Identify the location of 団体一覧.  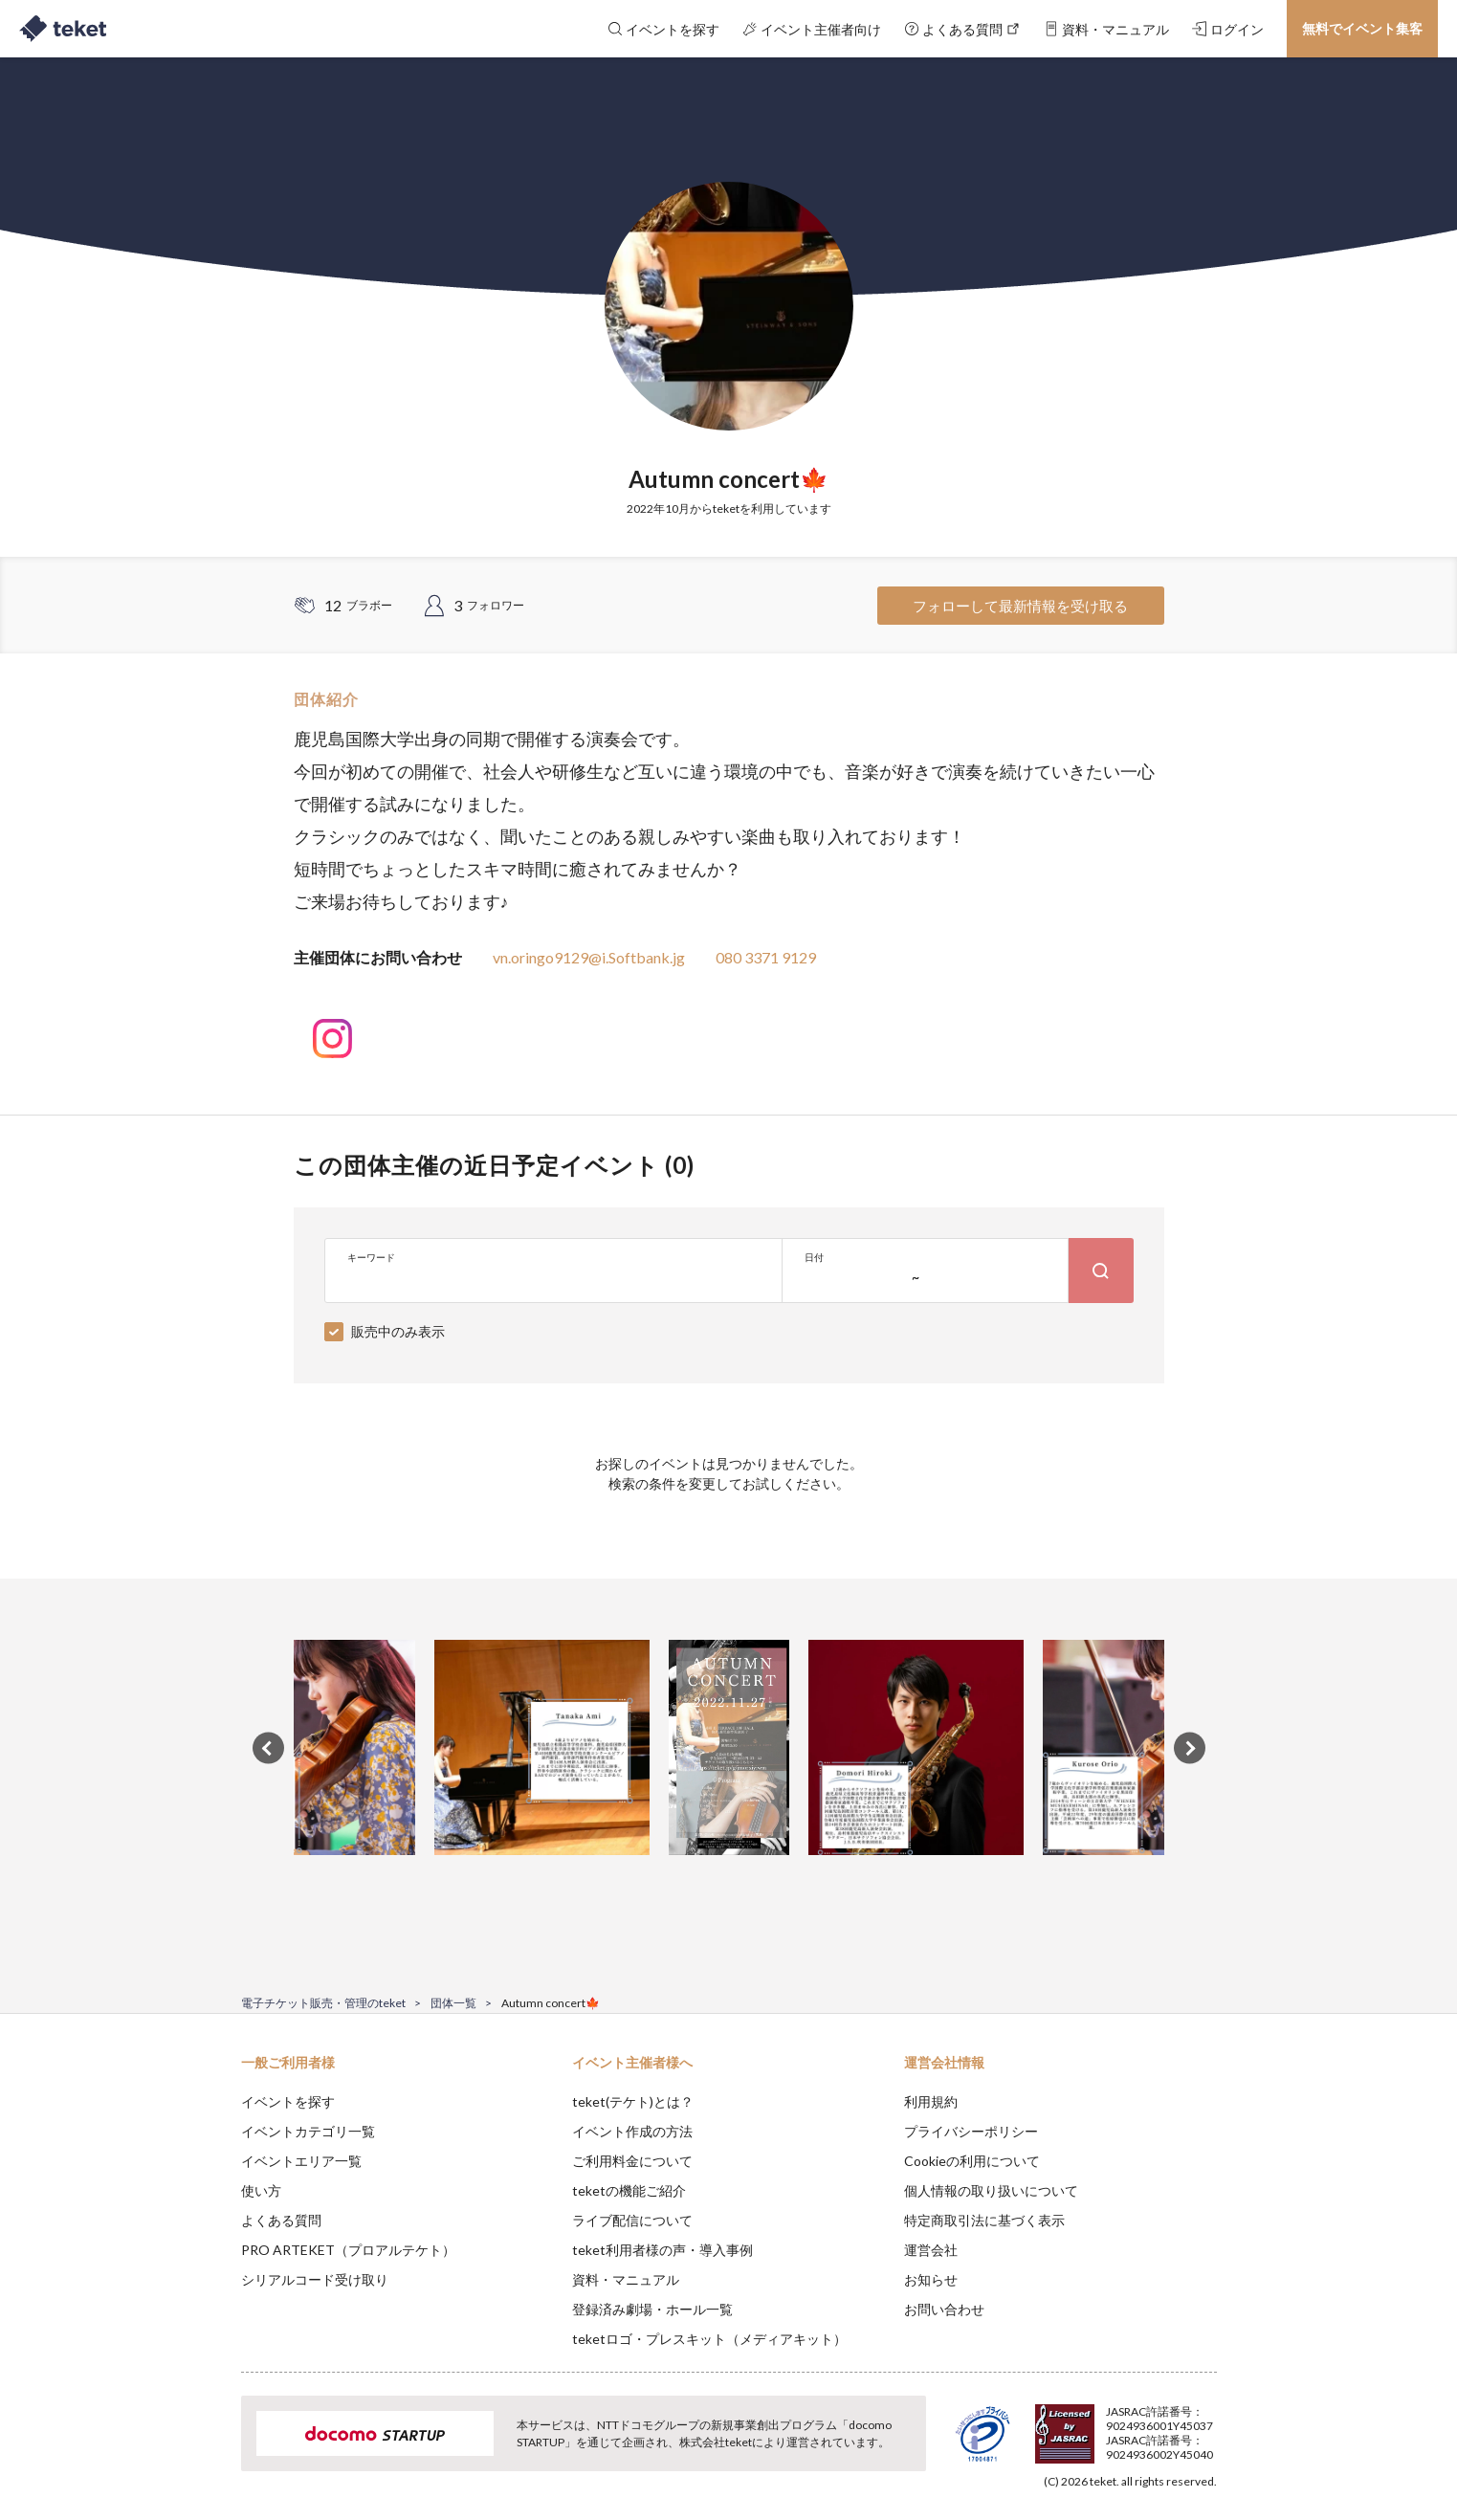
(453, 2003).